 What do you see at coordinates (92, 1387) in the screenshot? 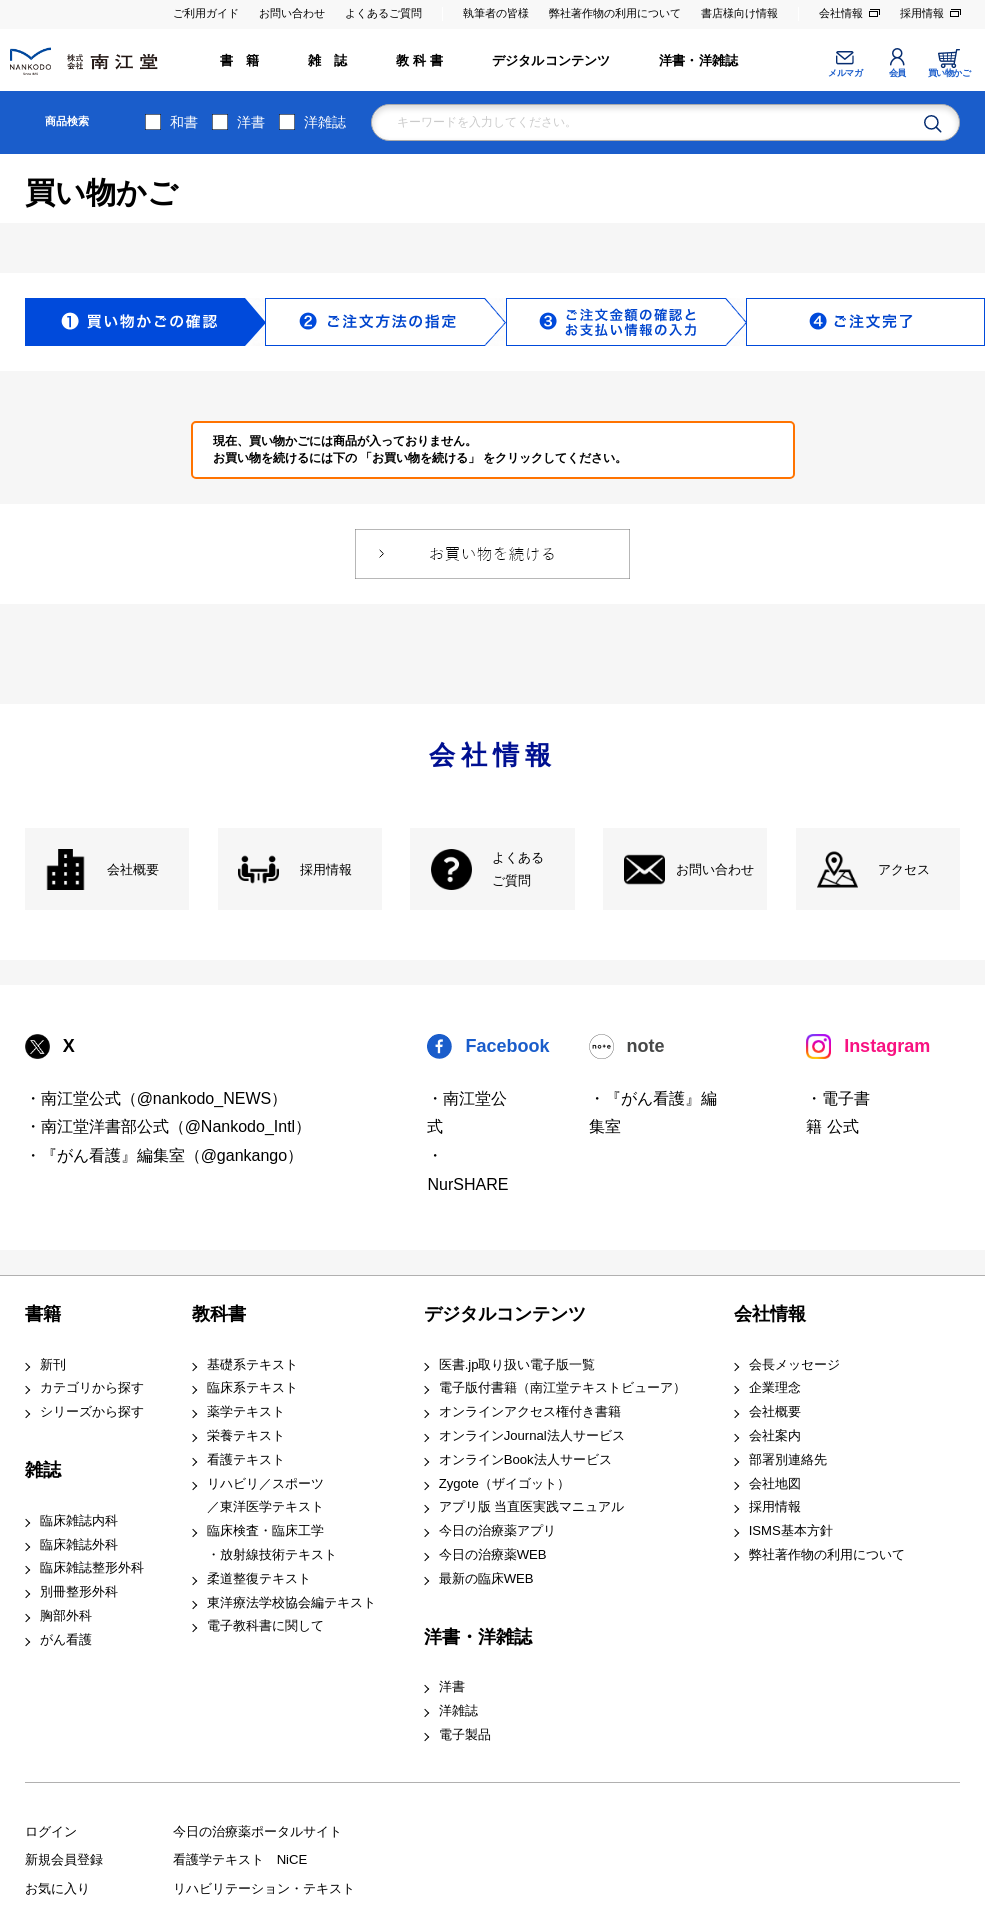
I see `カテゴリから探す` at bounding box center [92, 1387].